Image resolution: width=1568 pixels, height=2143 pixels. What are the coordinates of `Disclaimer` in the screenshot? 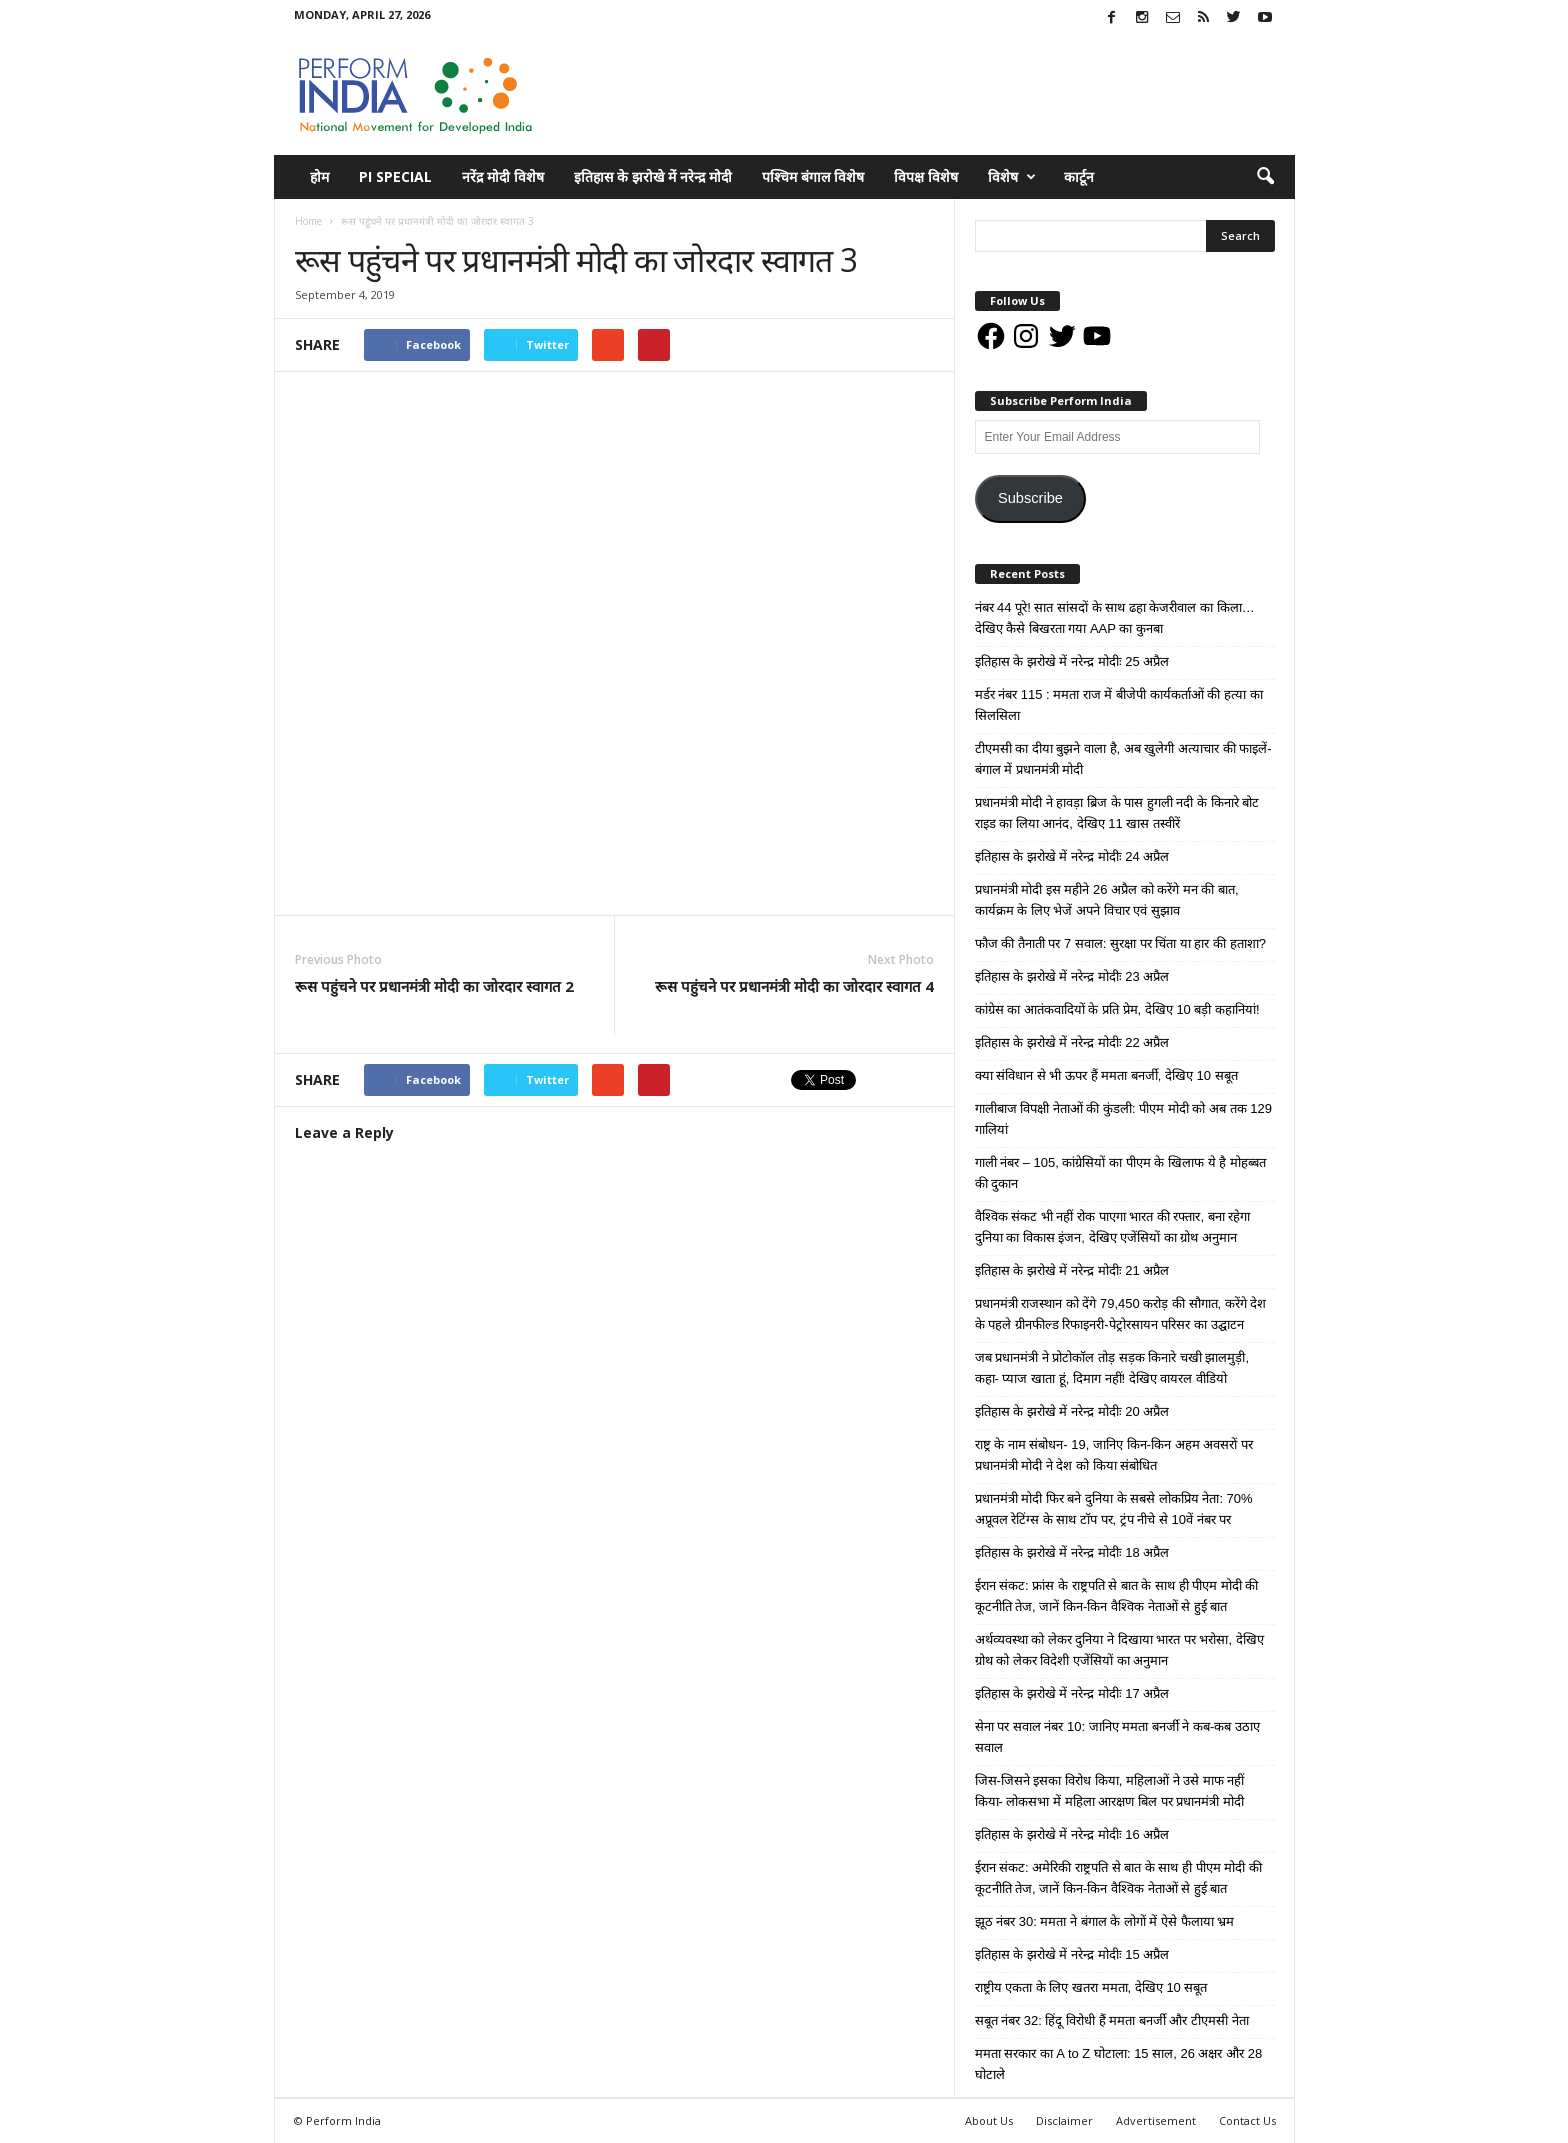 It's located at (1064, 2120).